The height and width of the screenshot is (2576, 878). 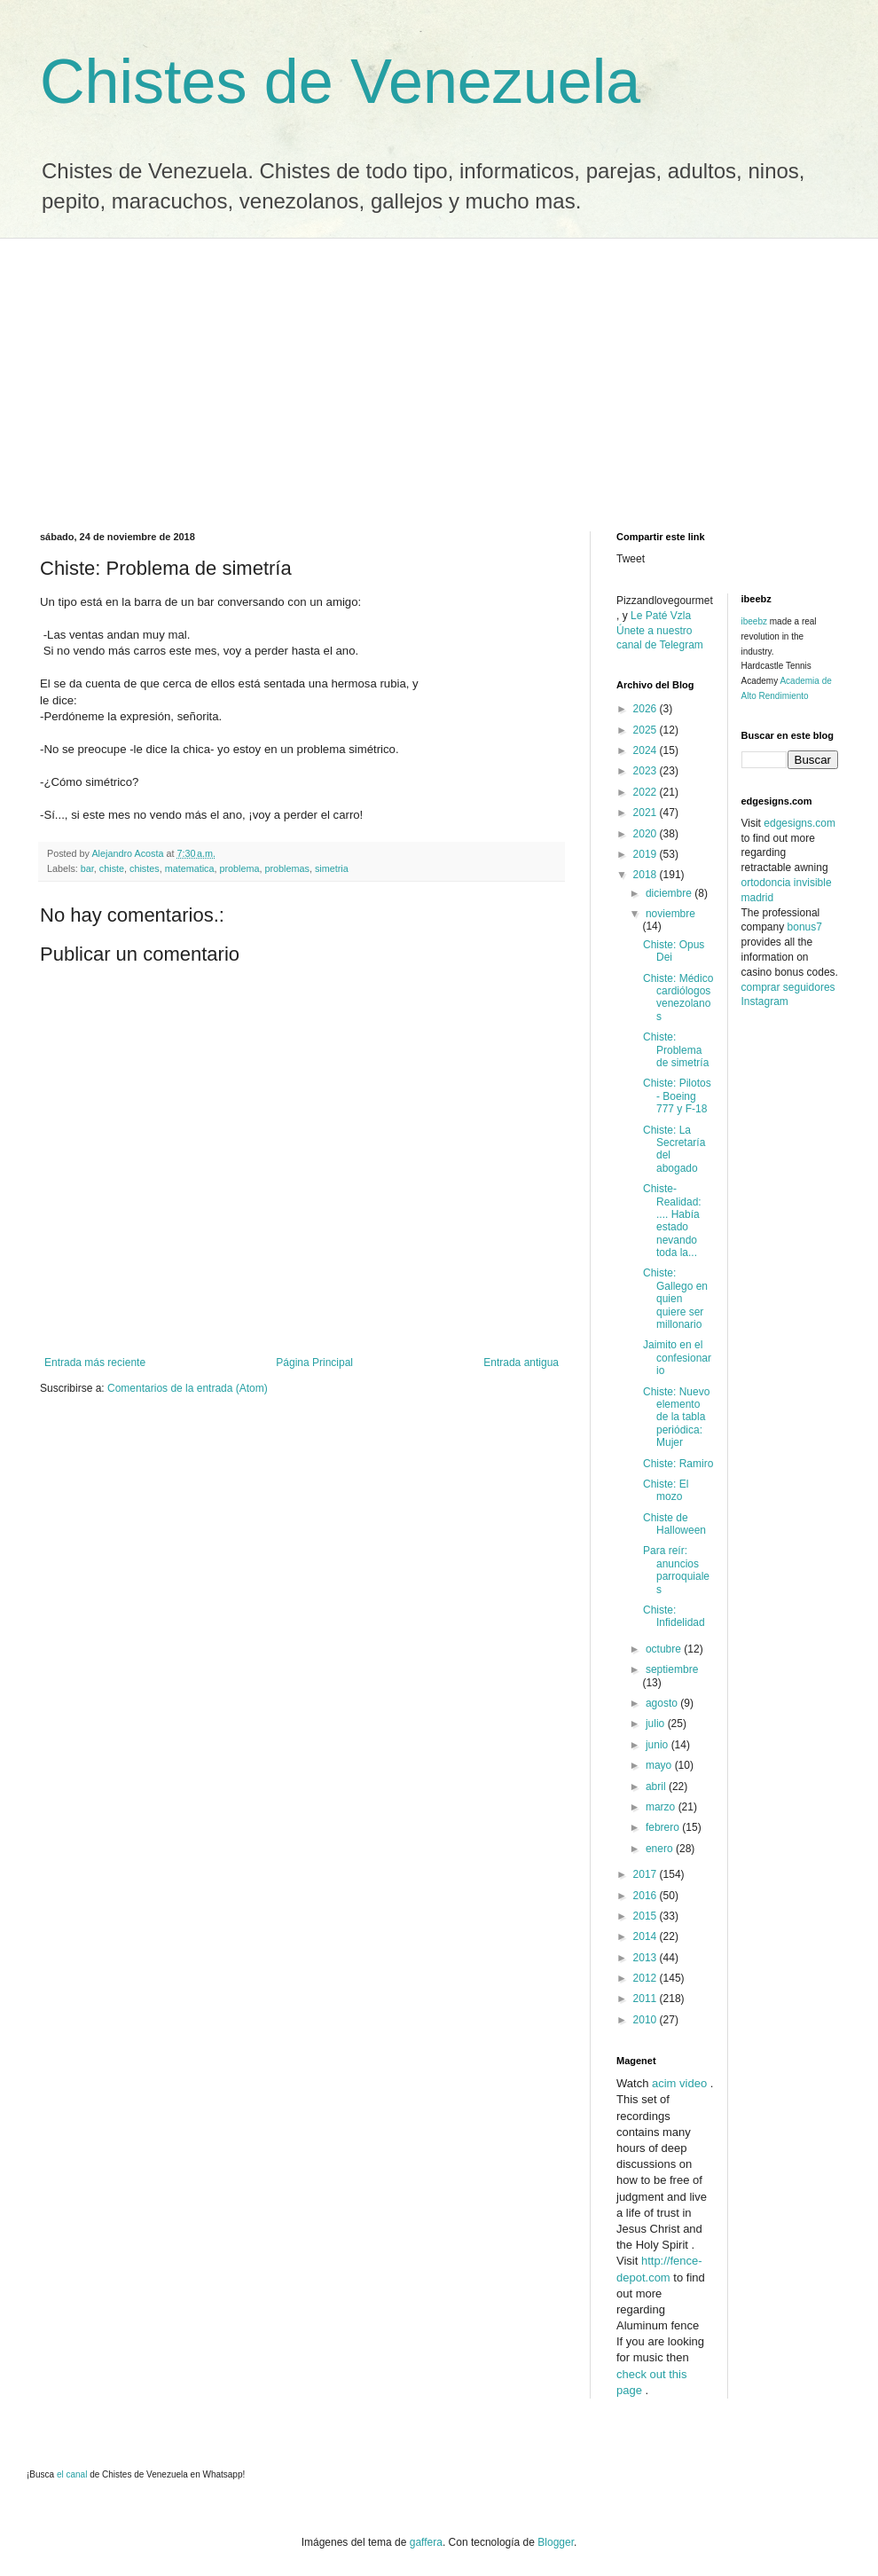 I want to click on Chiste: Médico cardiólogos venezolanos, so click(x=678, y=997).